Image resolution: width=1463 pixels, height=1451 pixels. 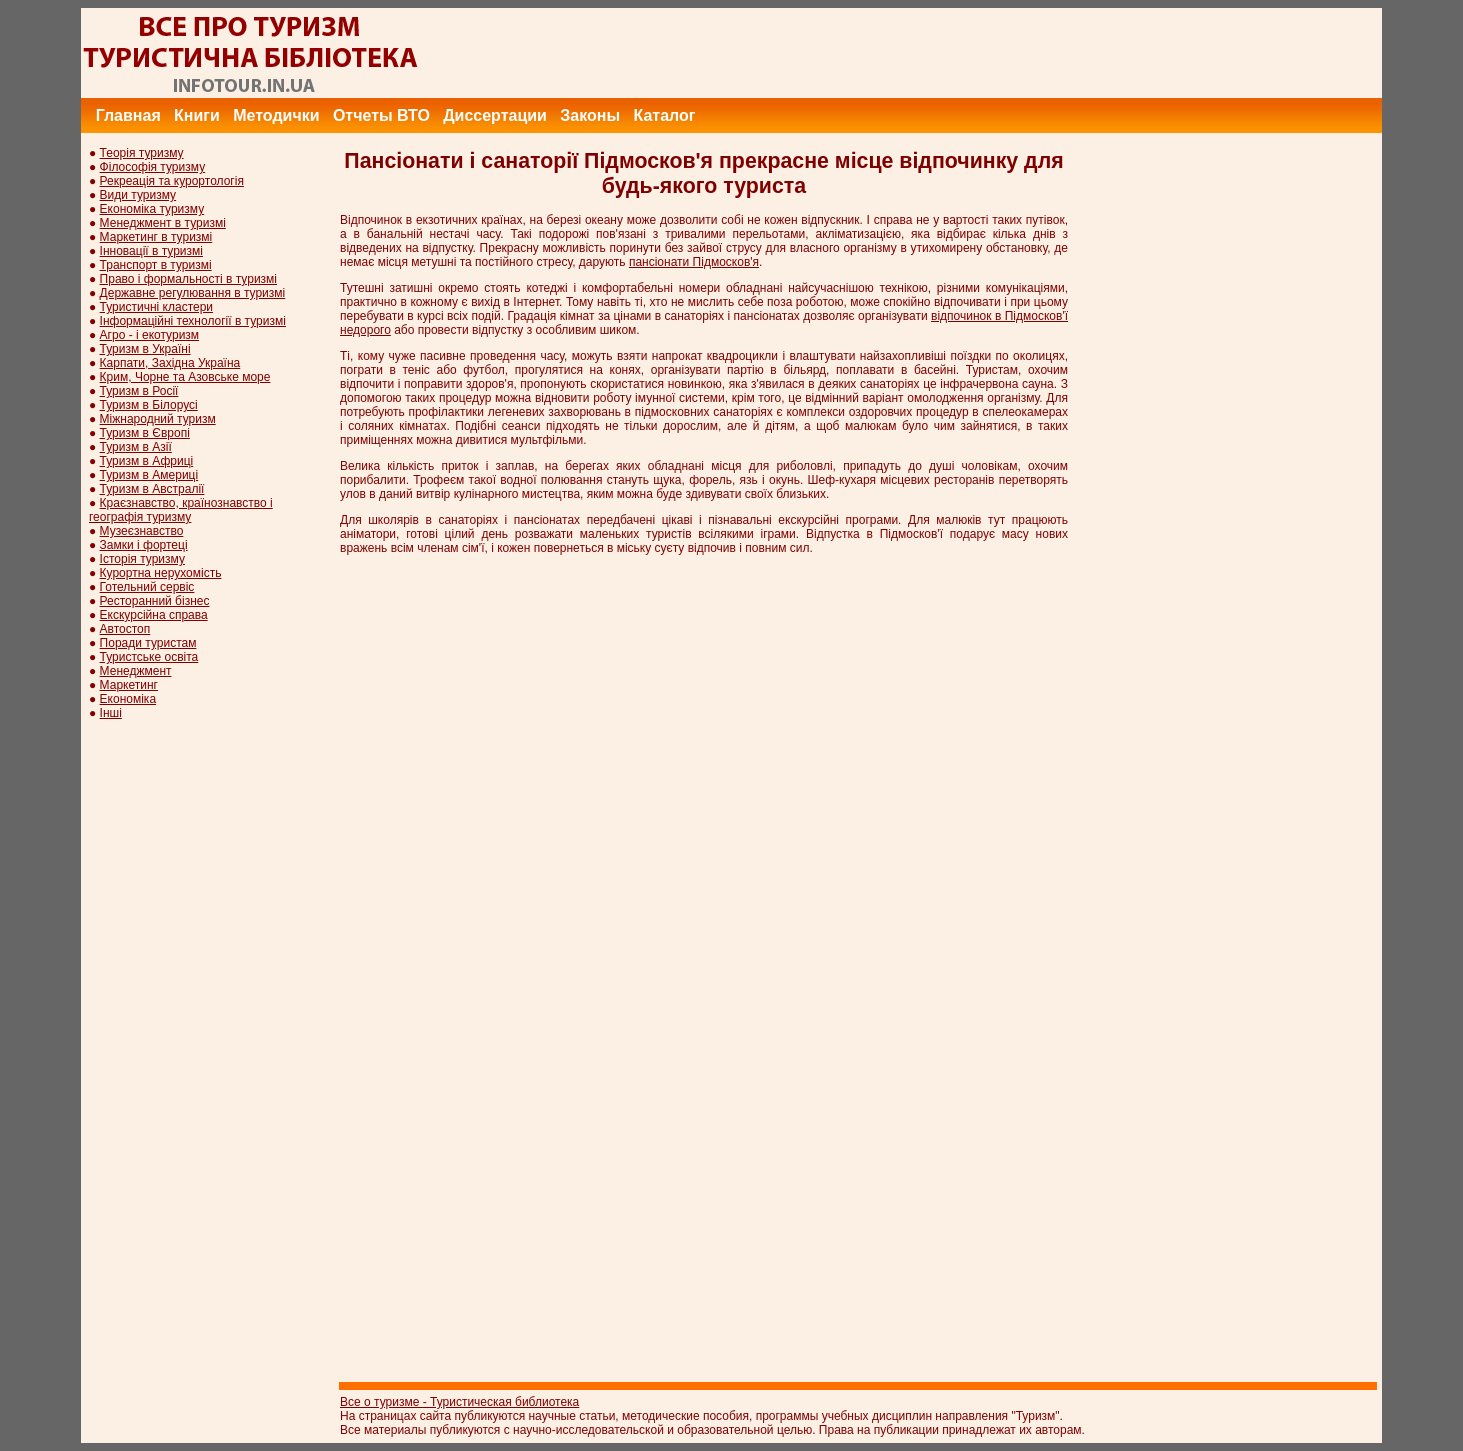 What do you see at coordinates (188, 279) in the screenshot?
I see `Право і формальності в туризмі` at bounding box center [188, 279].